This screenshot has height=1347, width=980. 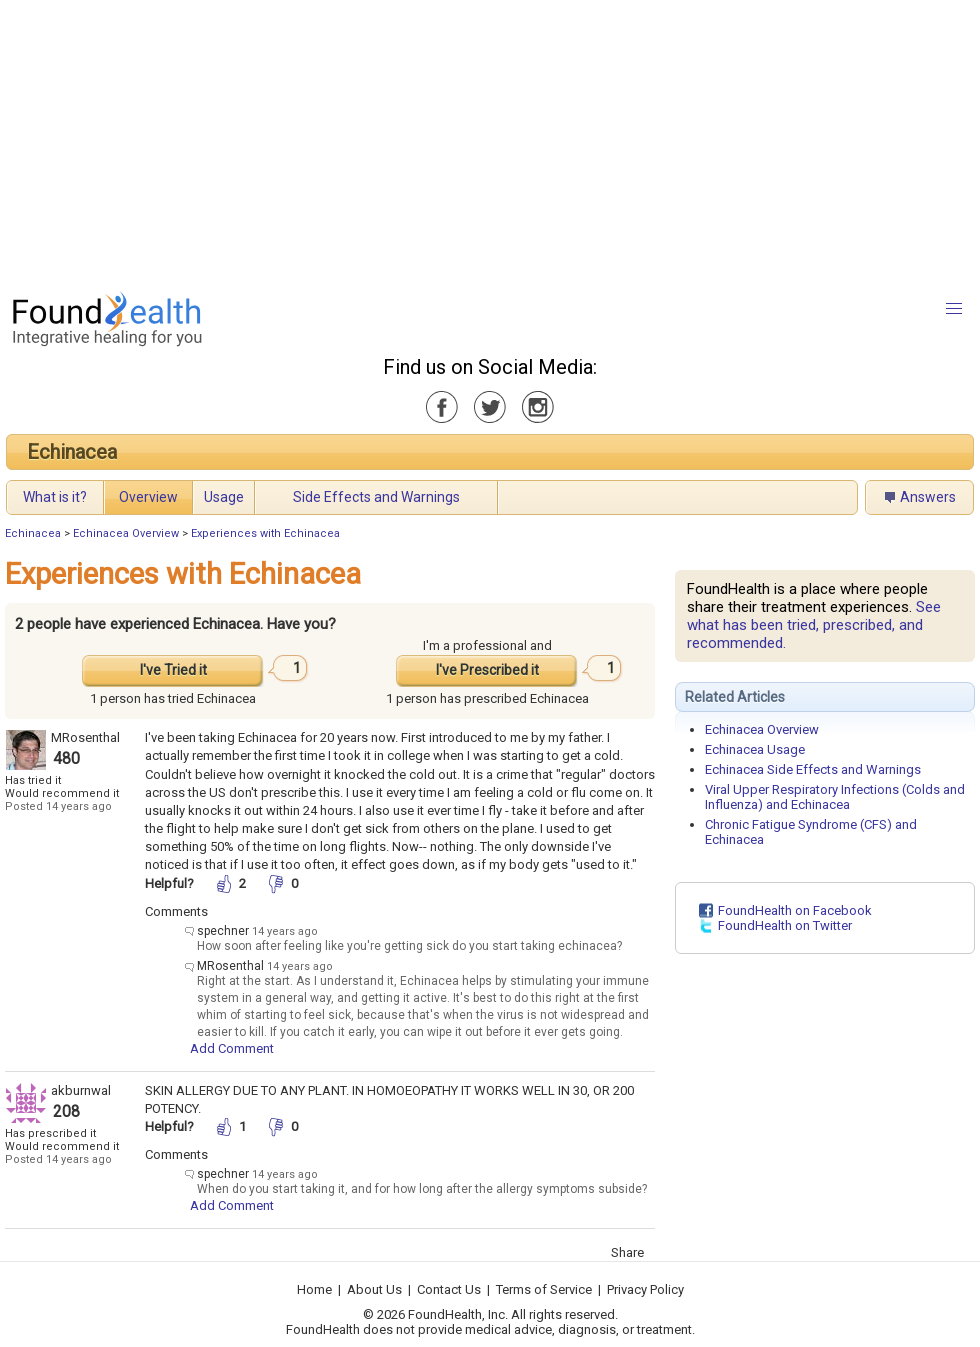 What do you see at coordinates (126, 533) in the screenshot?
I see `Echinacea Overview` at bounding box center [126, 533].